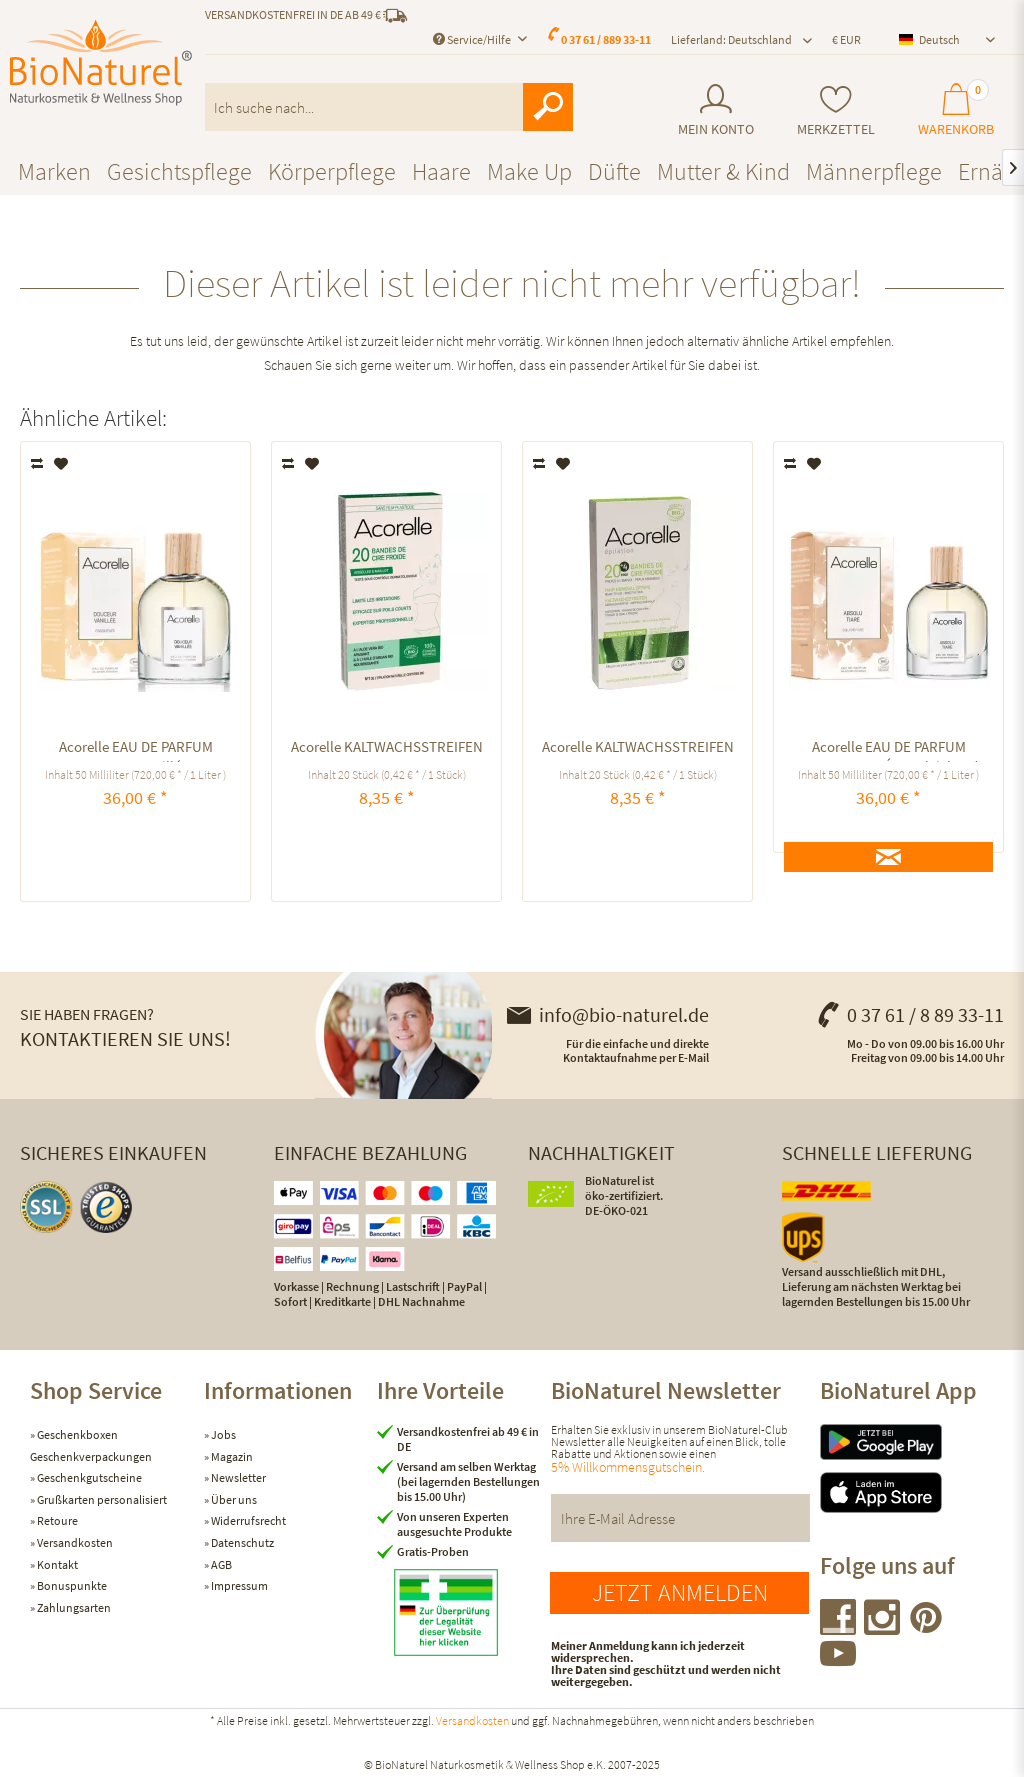 This screenshot has height=1777, width=1024. I want to click on Geschenkboxen Geschenkverpackungen, so click(91, 1445).